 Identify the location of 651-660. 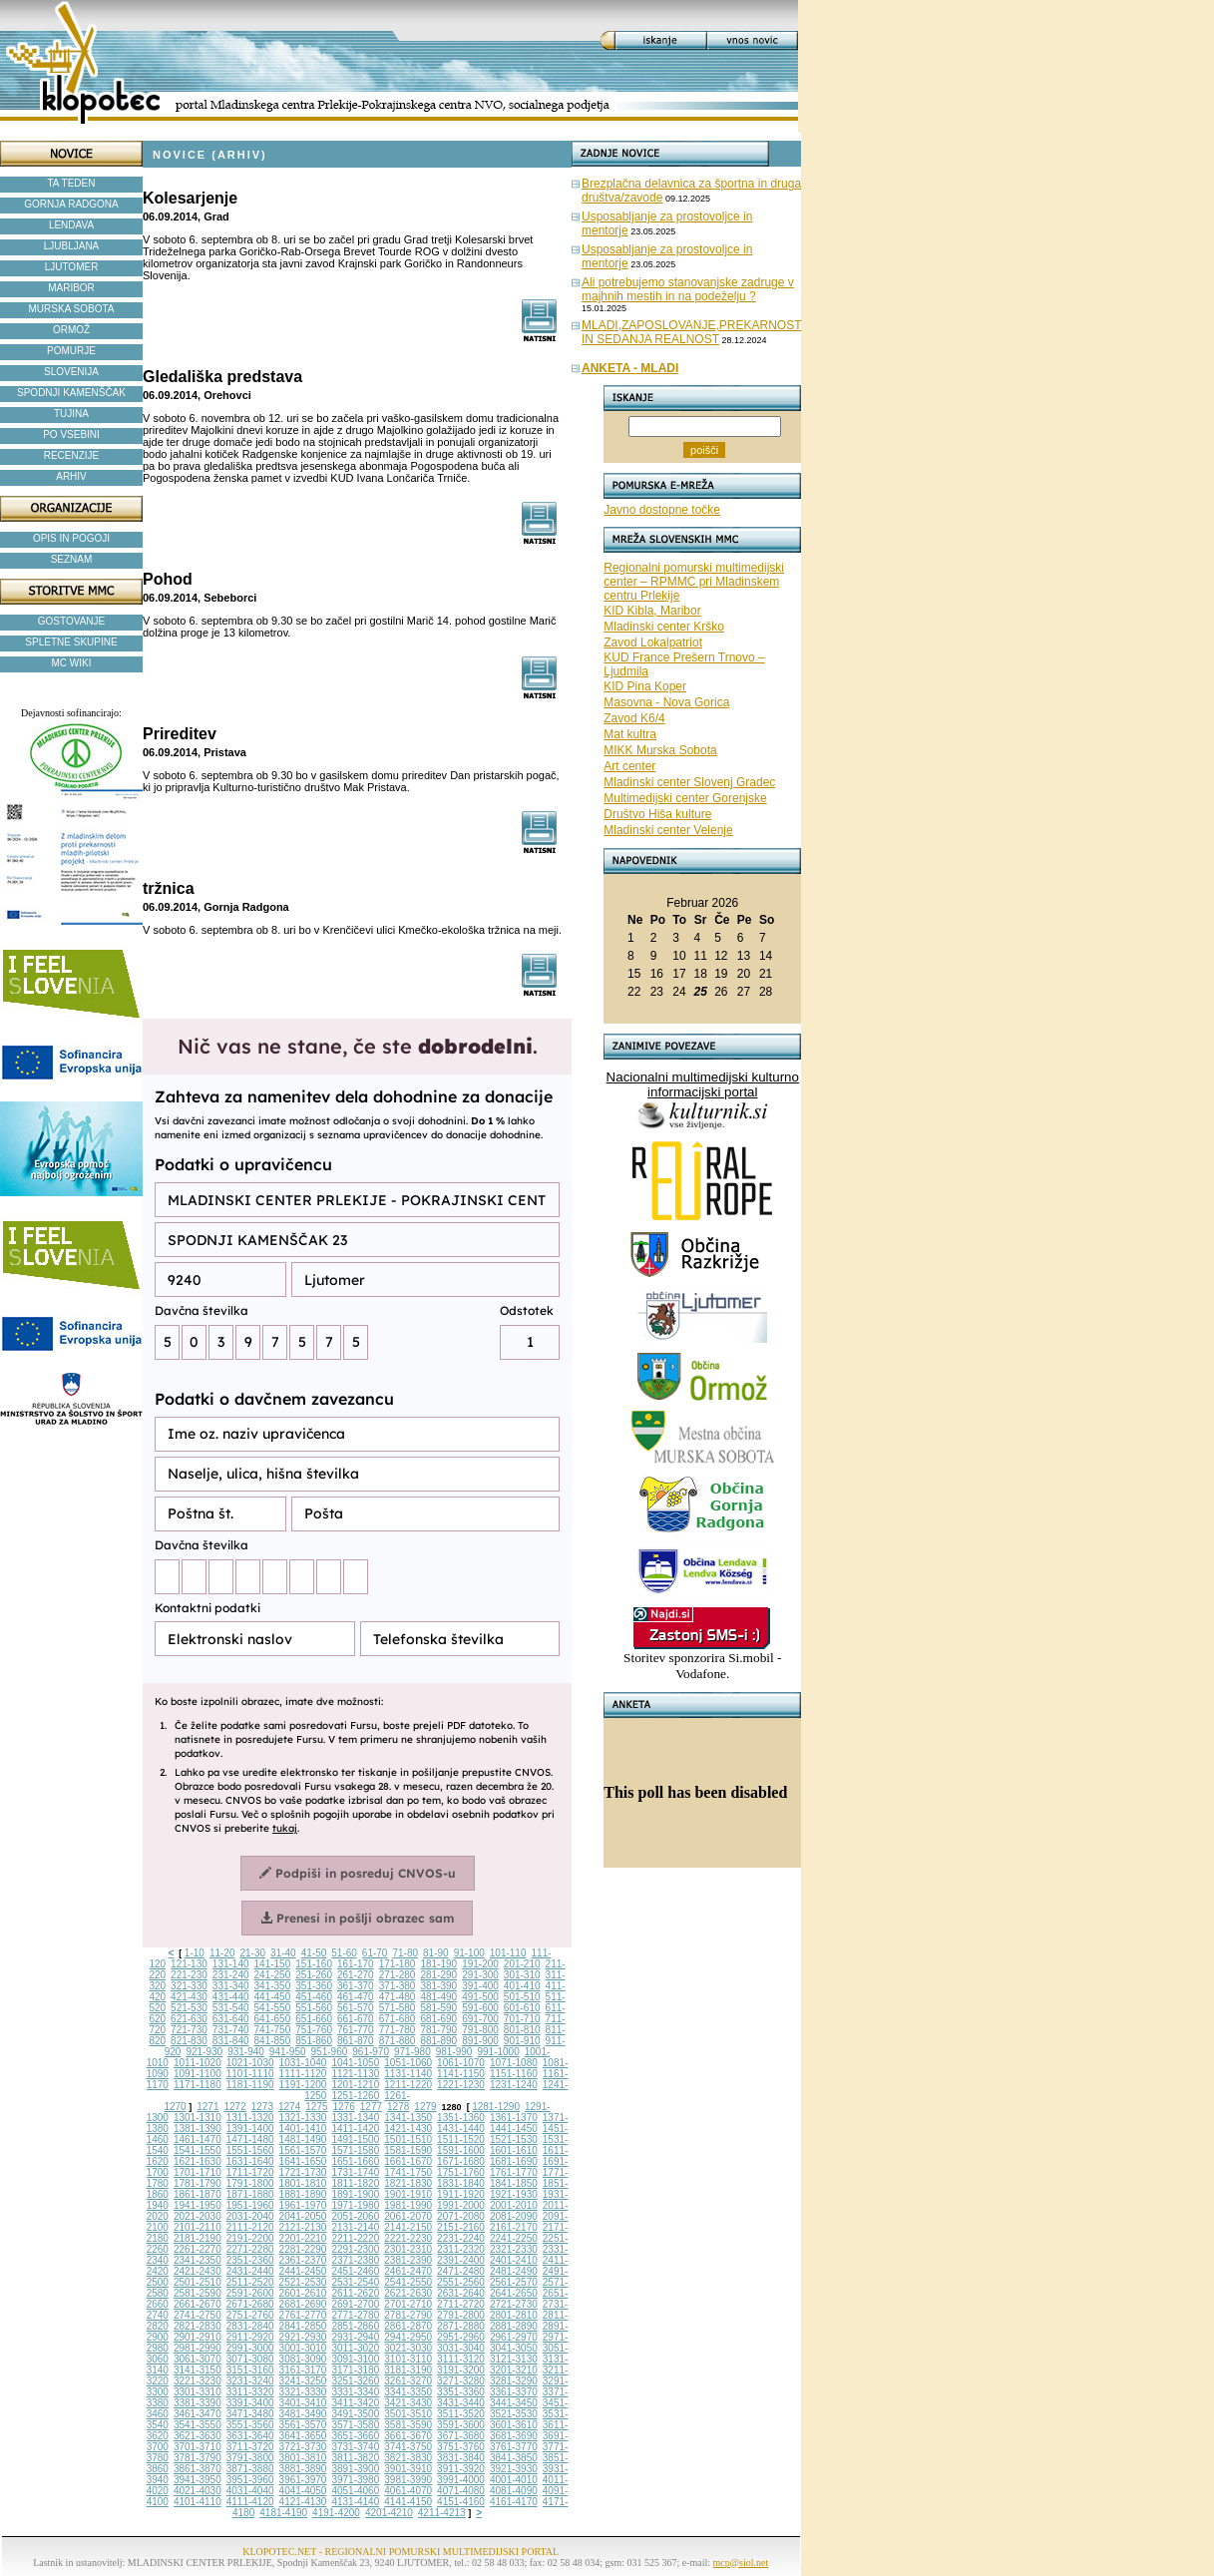
(313, 2018).